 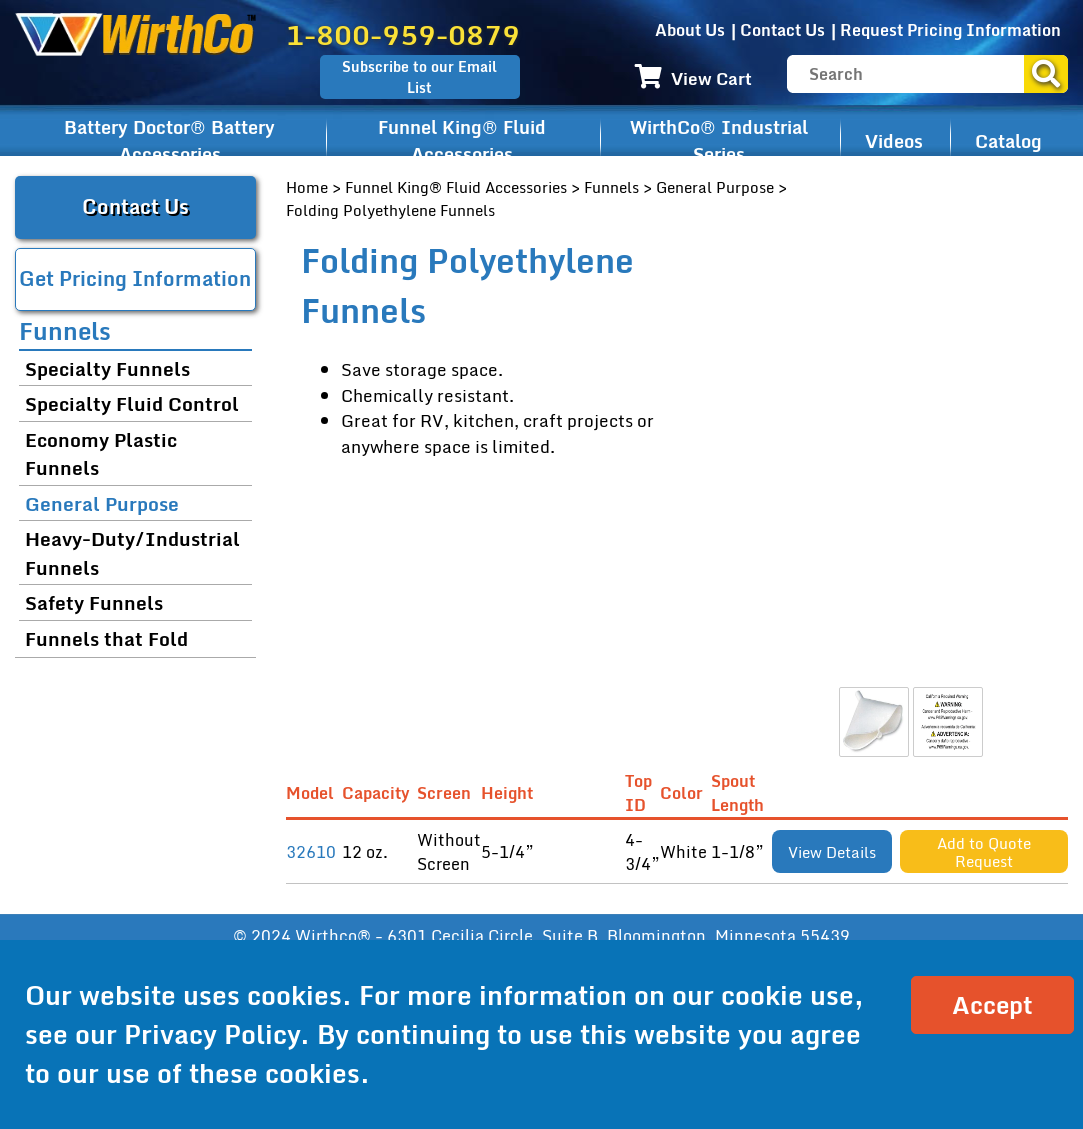 What do you see at coordinates (693, 78) in the screenshot?
I see `View Cart` at bounding box center [693, 78].